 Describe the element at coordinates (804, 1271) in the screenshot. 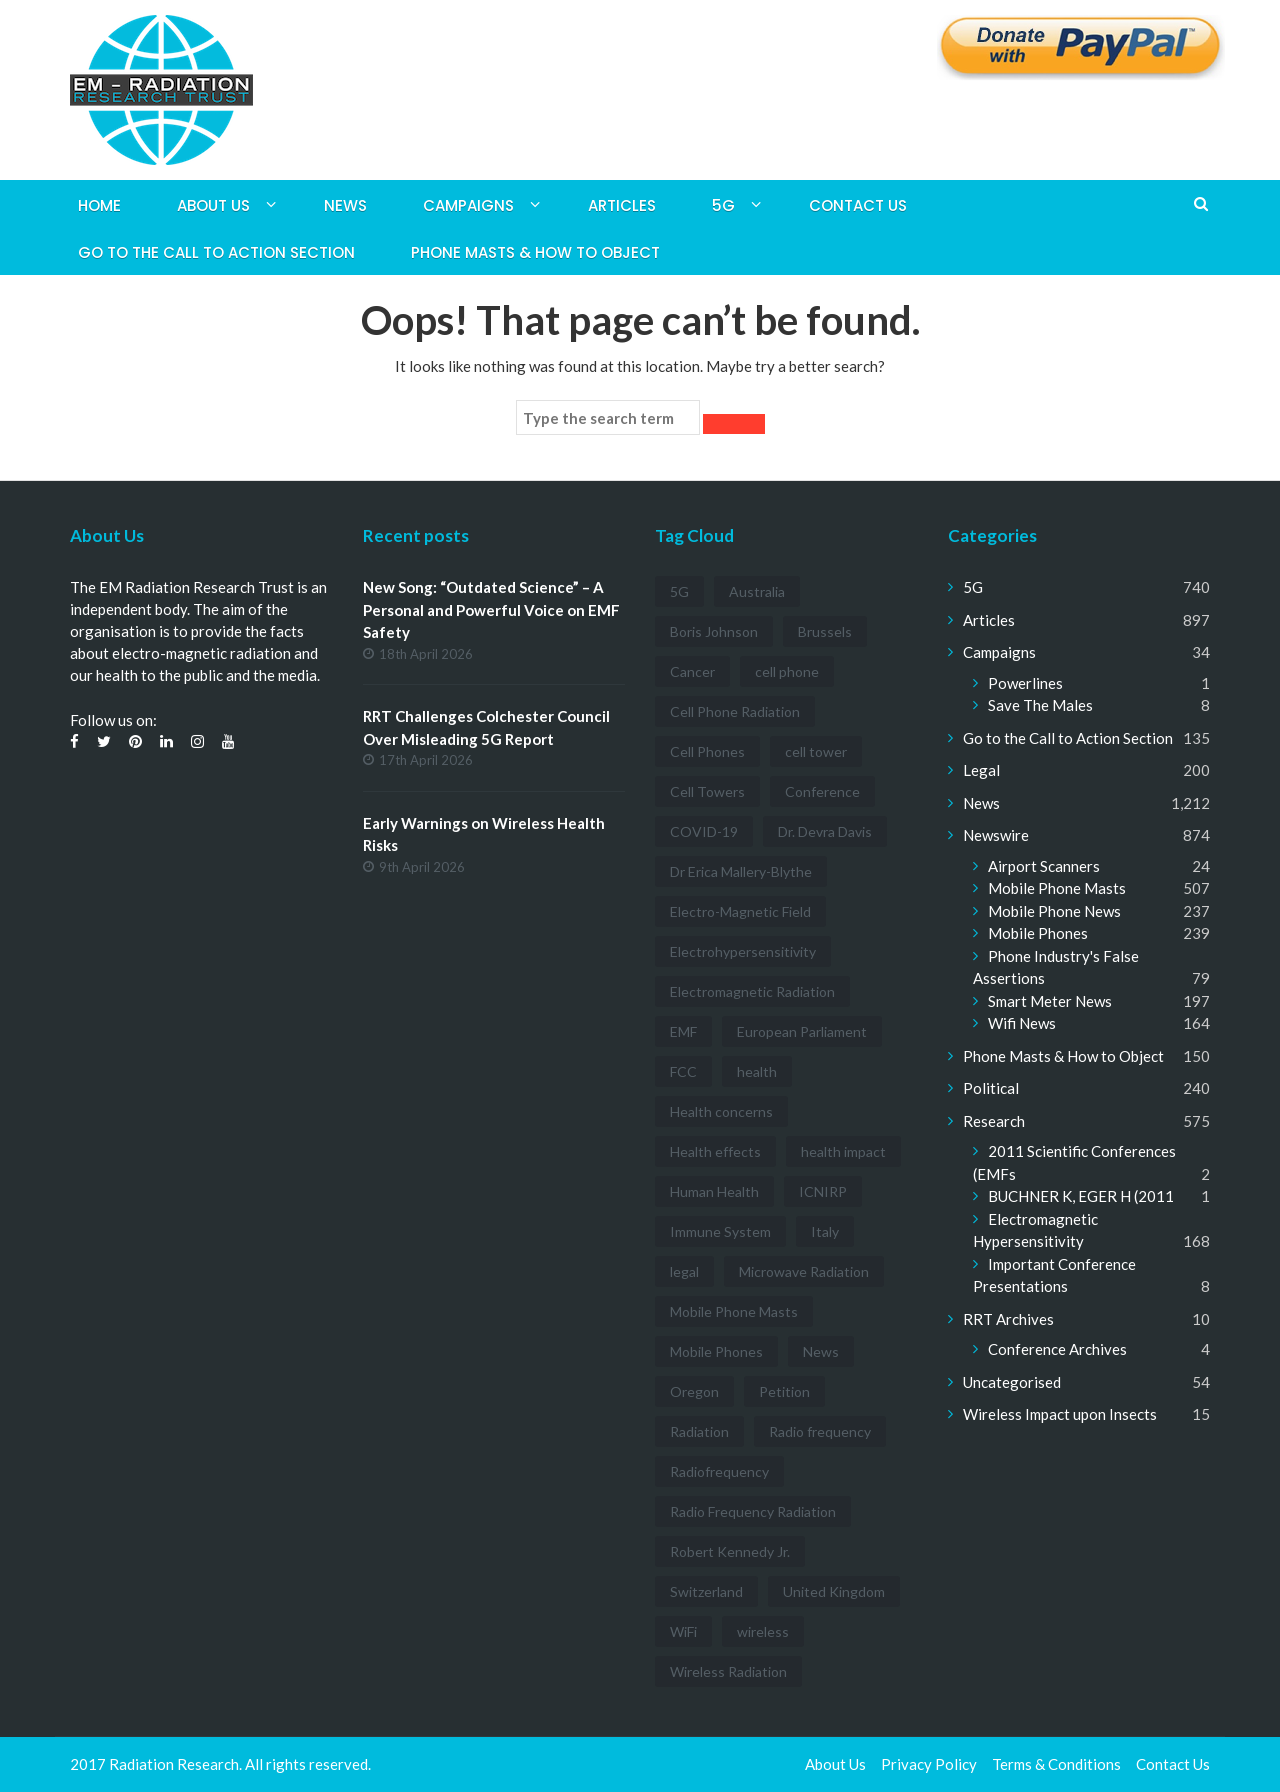

I see `Microwave Radiation [Microwave Radiation (3 items)]` at that location.